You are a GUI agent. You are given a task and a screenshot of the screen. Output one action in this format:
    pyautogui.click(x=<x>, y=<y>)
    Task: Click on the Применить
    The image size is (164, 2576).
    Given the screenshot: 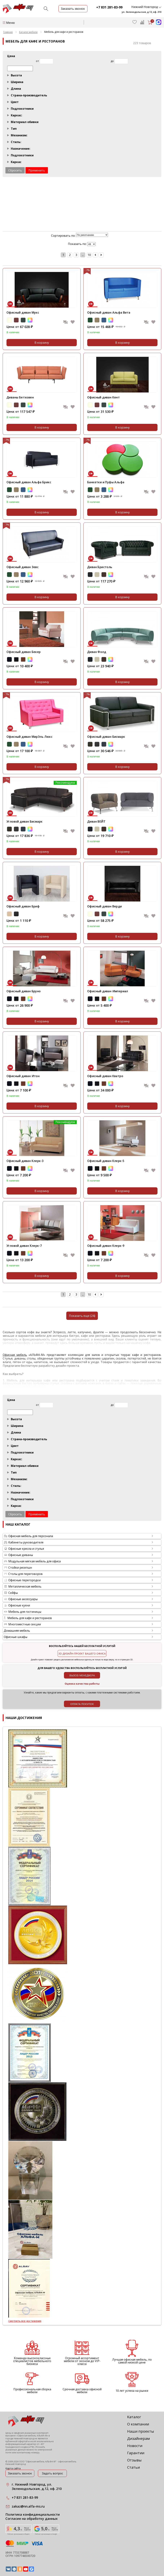 What is the action you would take?
    pyautogui.click(x=36, y=1514)
    